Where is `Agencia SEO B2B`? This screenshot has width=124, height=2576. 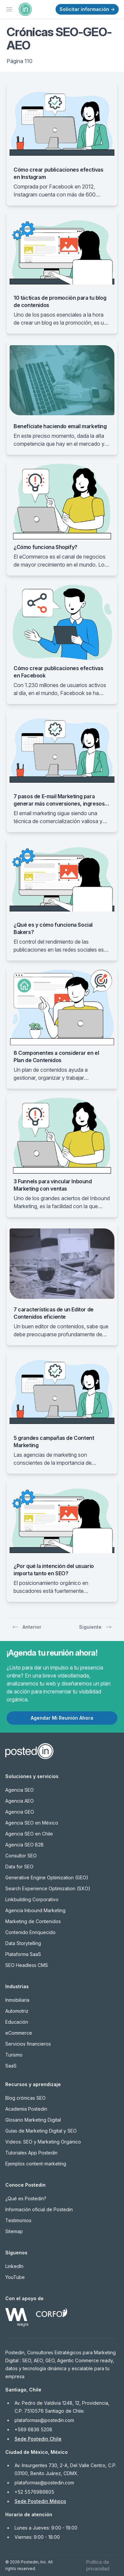
Agencia SEO B2B is located at coordinates (24, 1844).